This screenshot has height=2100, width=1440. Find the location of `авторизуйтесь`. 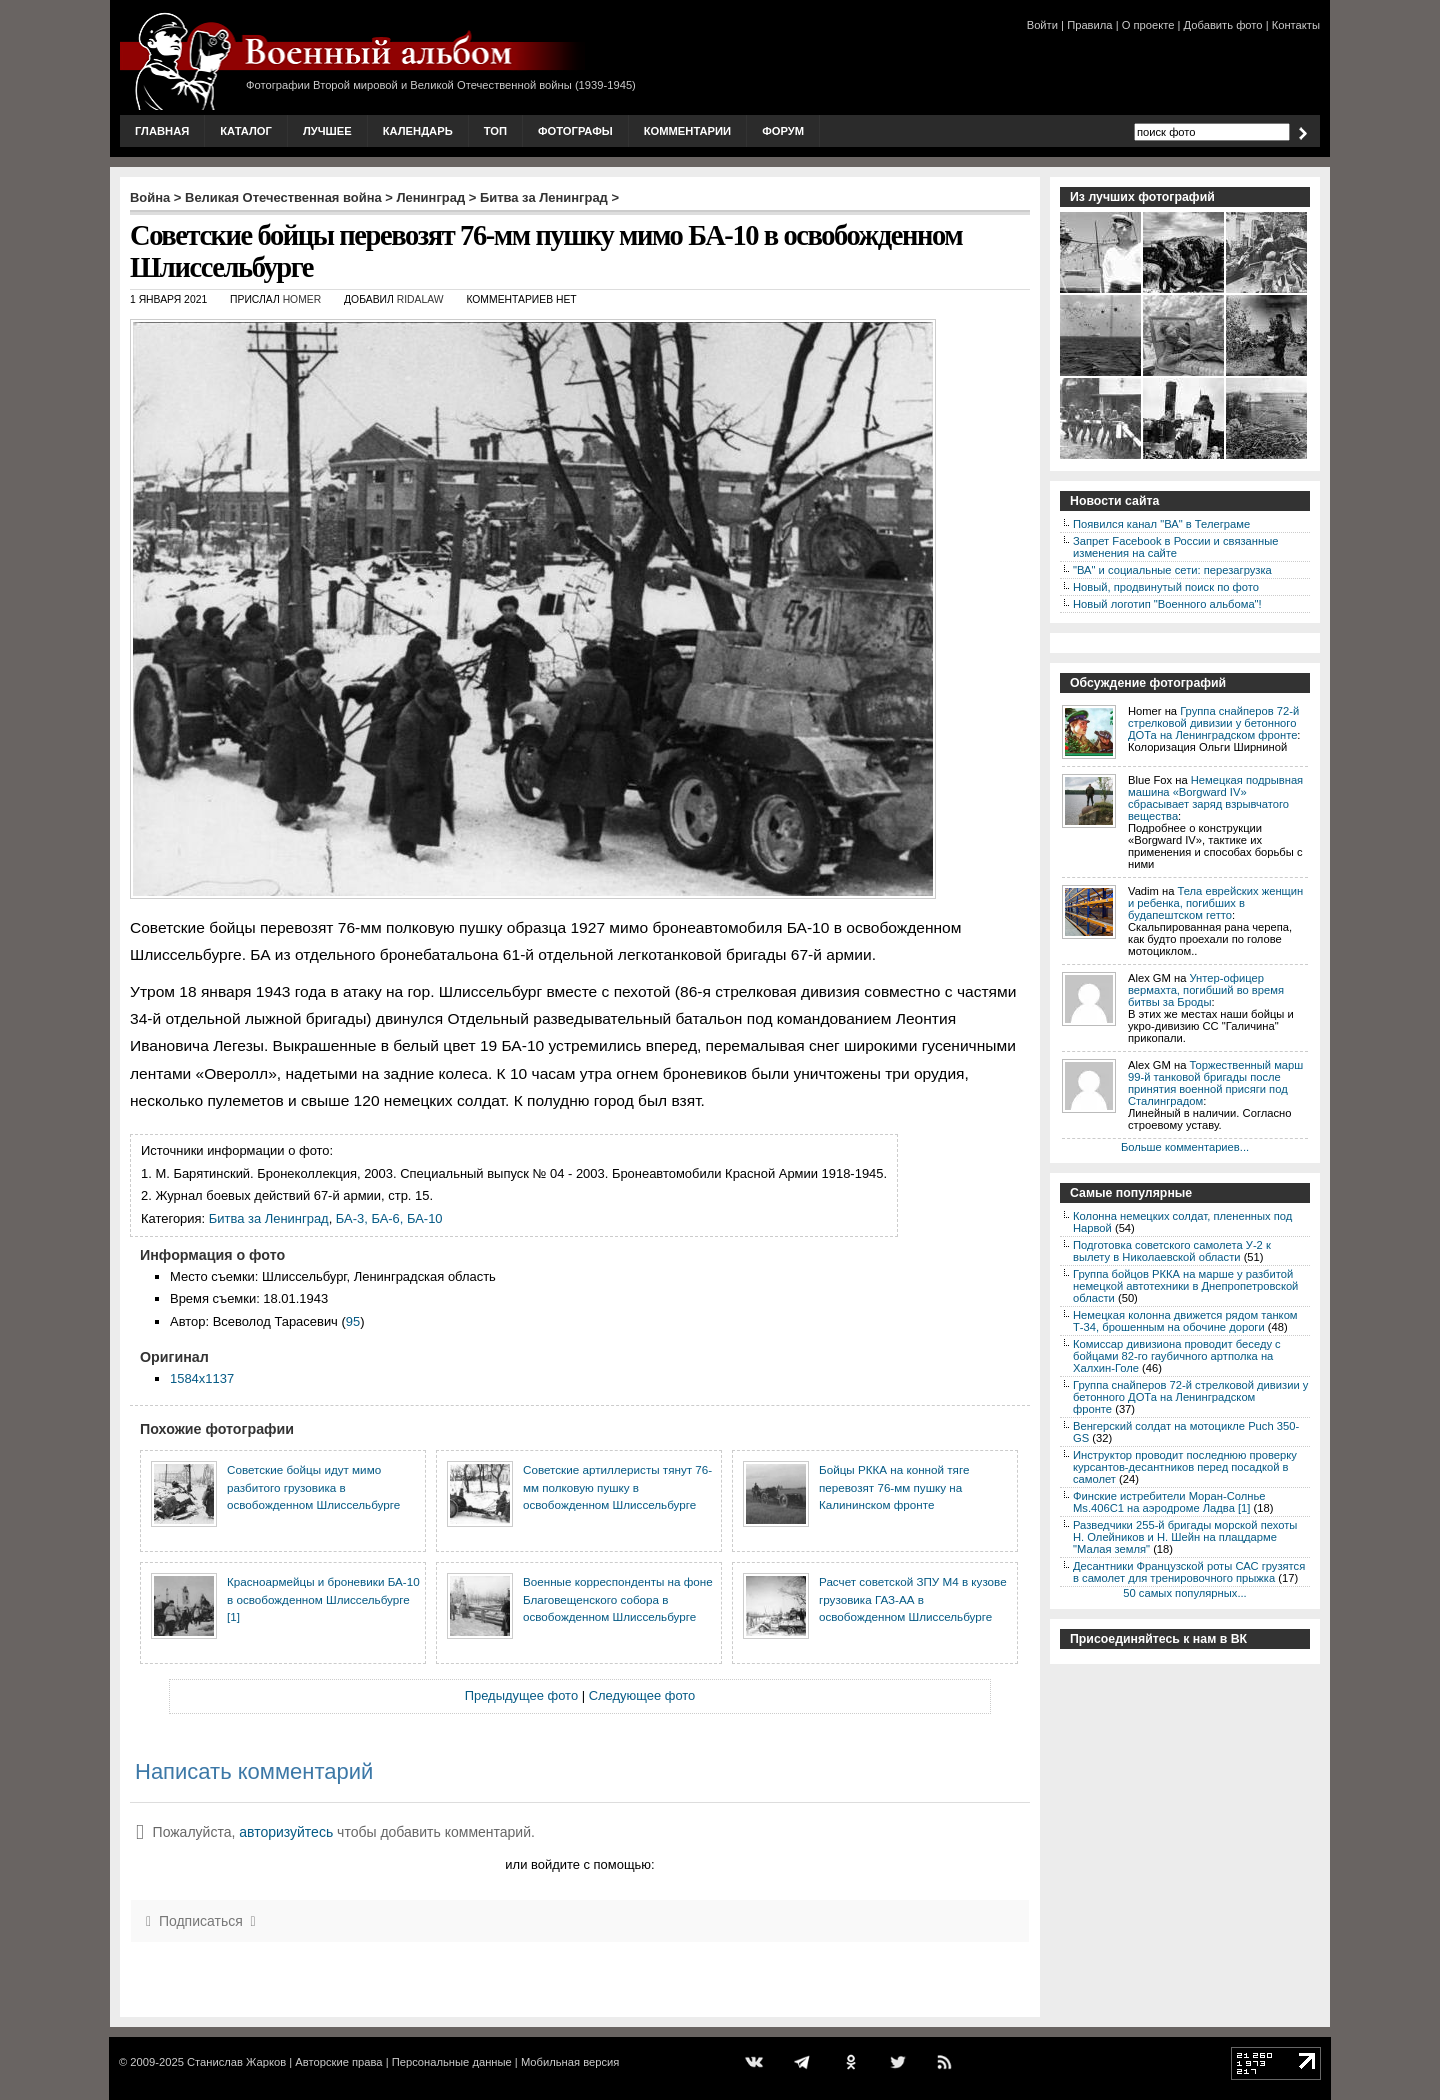

авторизуйтесь is located at coordinates (286, 1832).